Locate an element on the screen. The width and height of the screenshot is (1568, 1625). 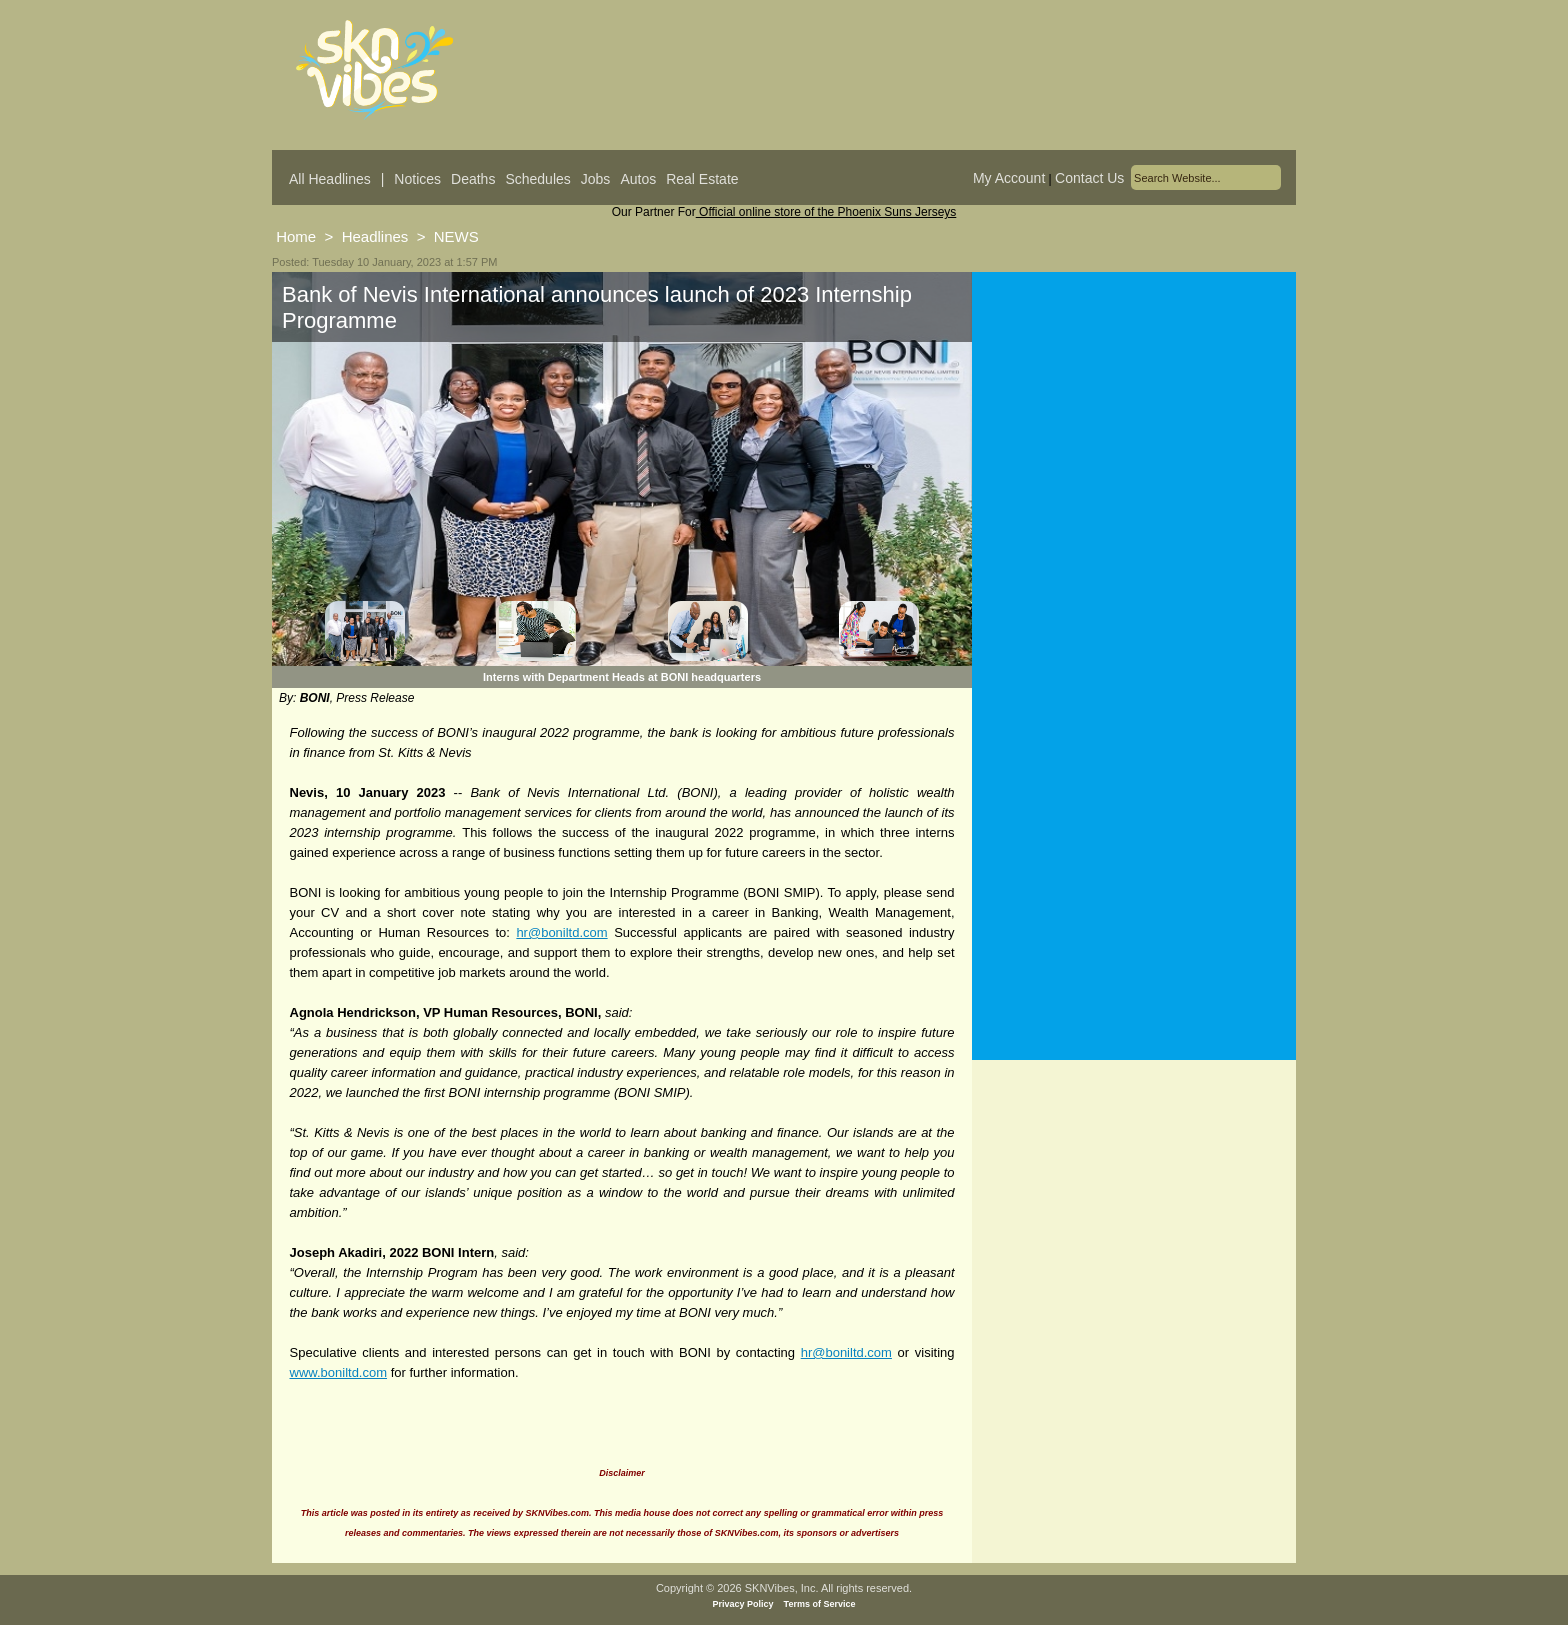
hr@boniltd.com is located at coordinates (561, 932).